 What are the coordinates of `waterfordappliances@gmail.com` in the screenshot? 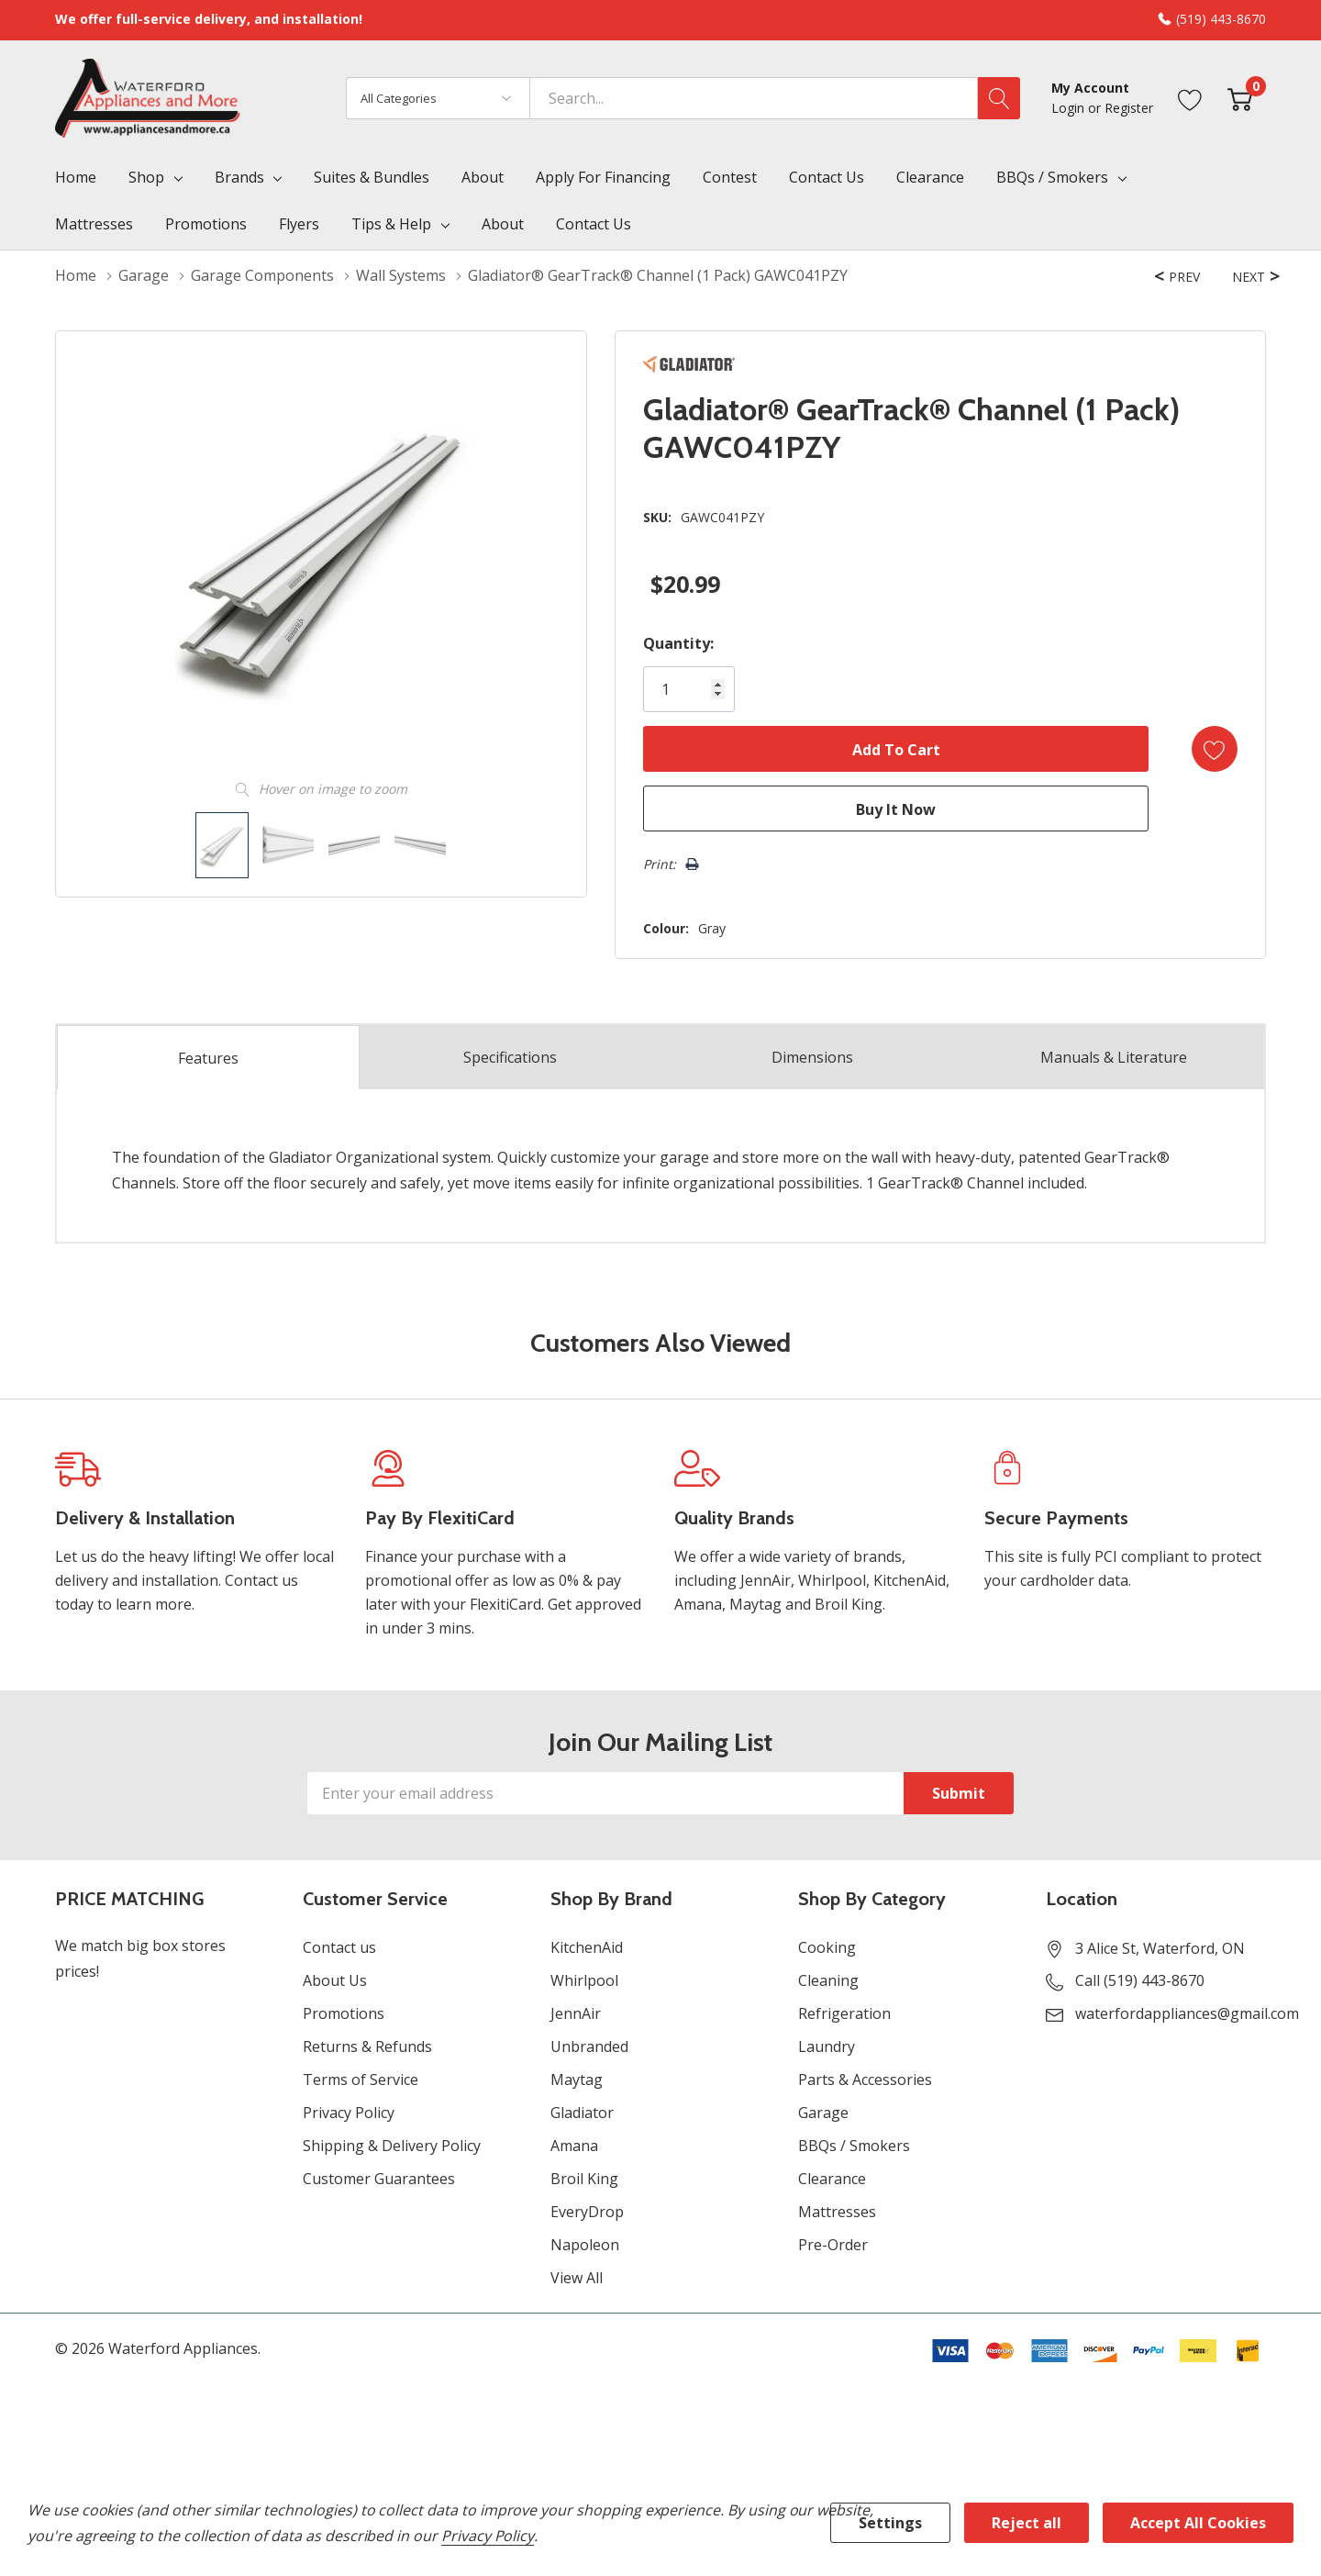 It's located at (1187, 2013).